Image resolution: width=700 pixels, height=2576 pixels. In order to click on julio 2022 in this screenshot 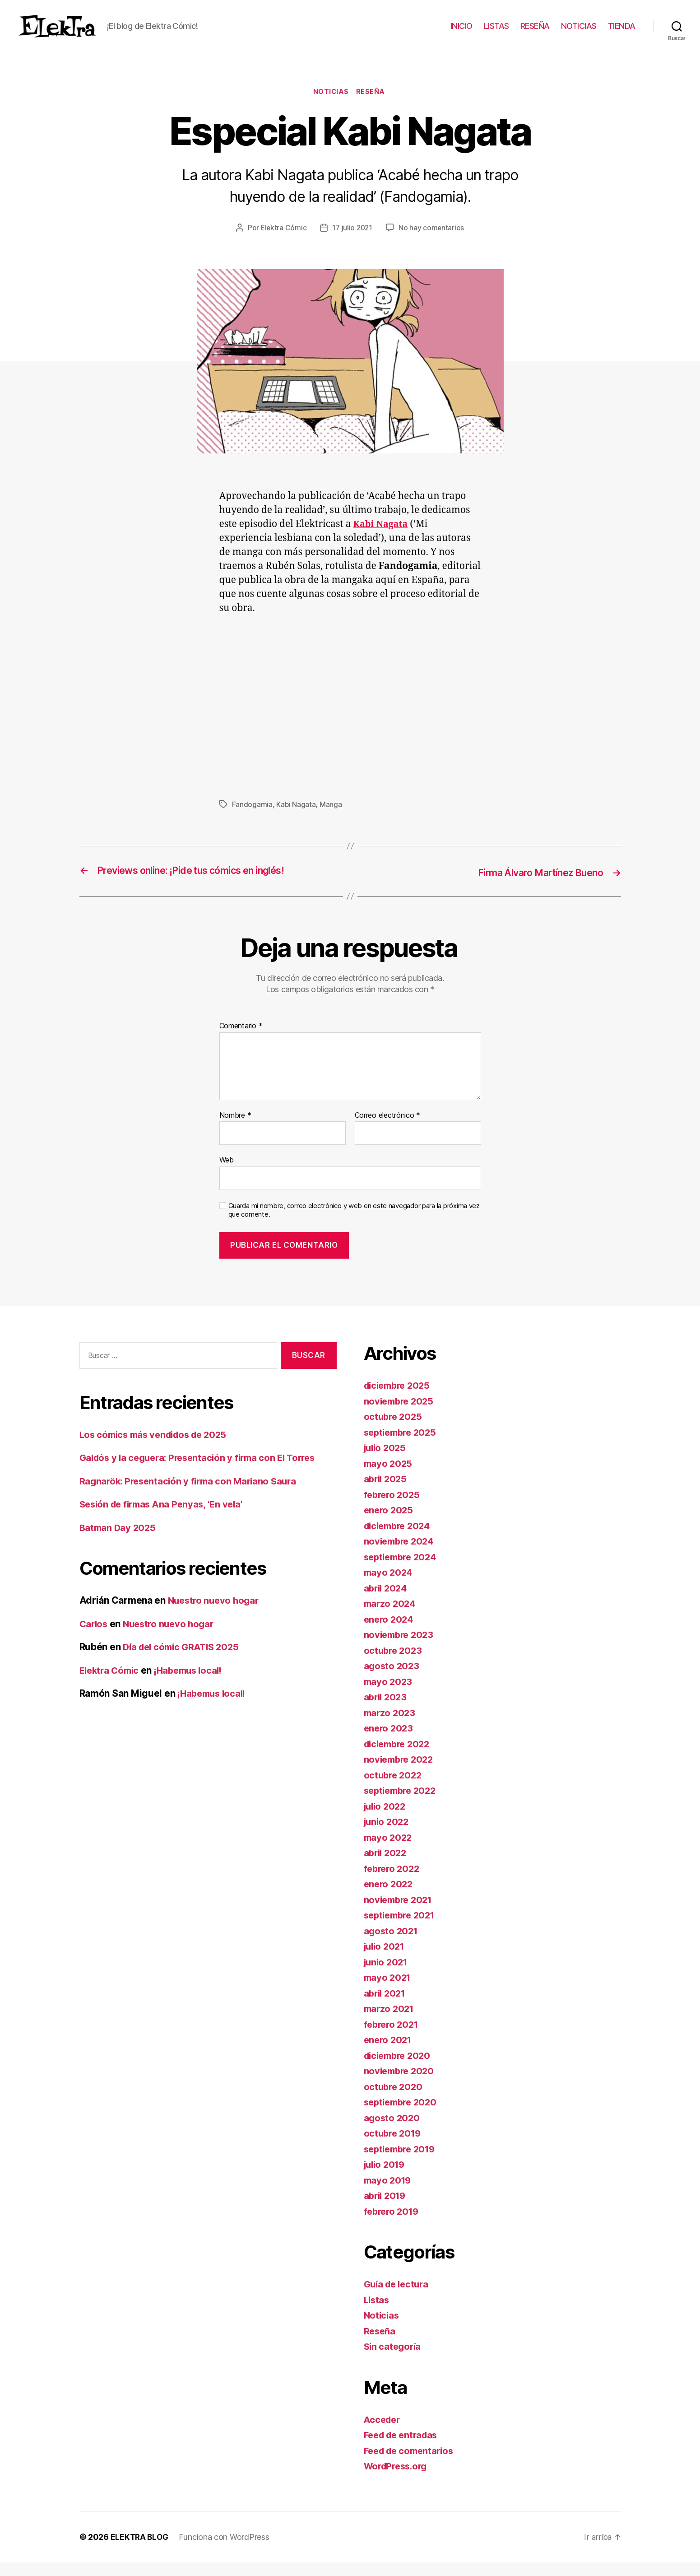, I will do `click(386, 1819)`.